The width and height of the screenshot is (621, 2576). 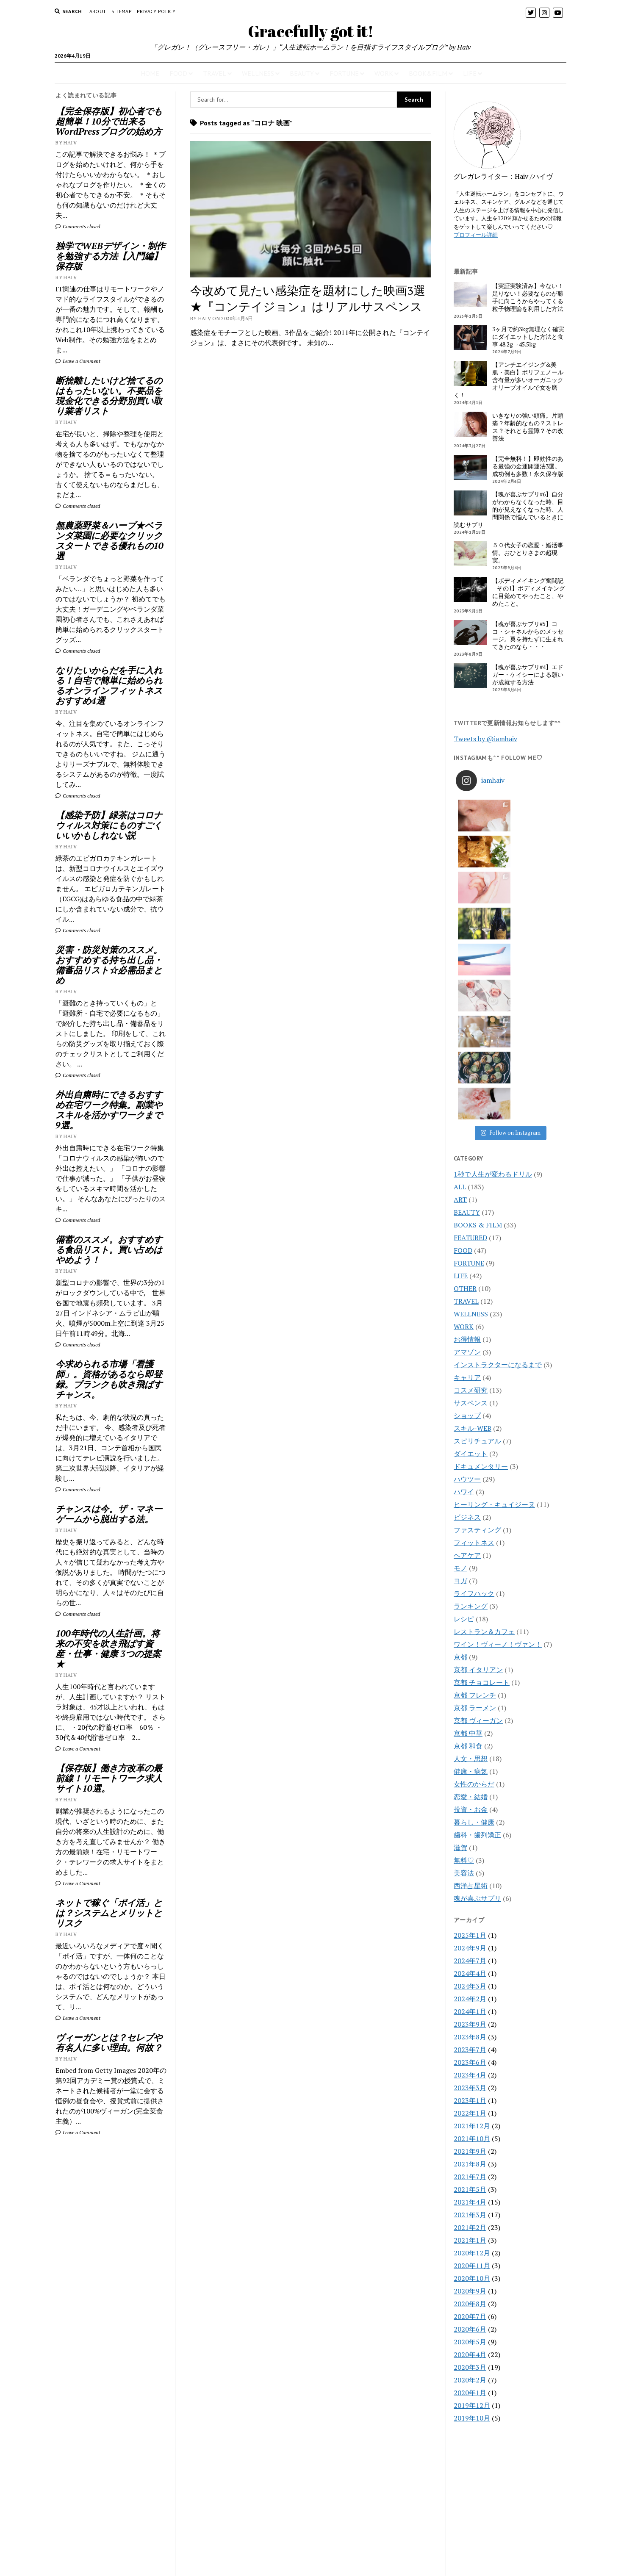 I want to click on 2024年3月, so click(x=470, y=1770).